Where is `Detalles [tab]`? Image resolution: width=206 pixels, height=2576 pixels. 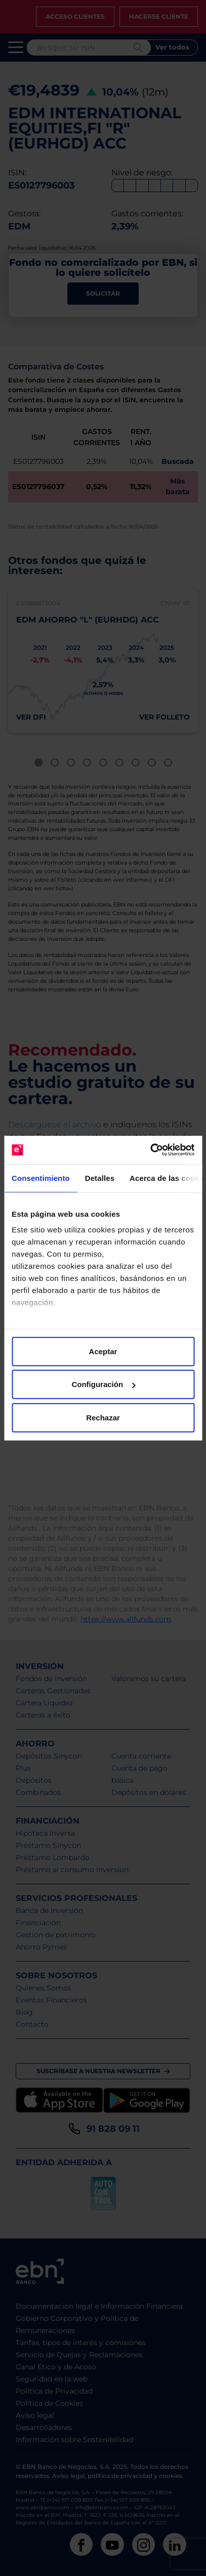 Detalles [tab] is located at coordinates (99, 1177).